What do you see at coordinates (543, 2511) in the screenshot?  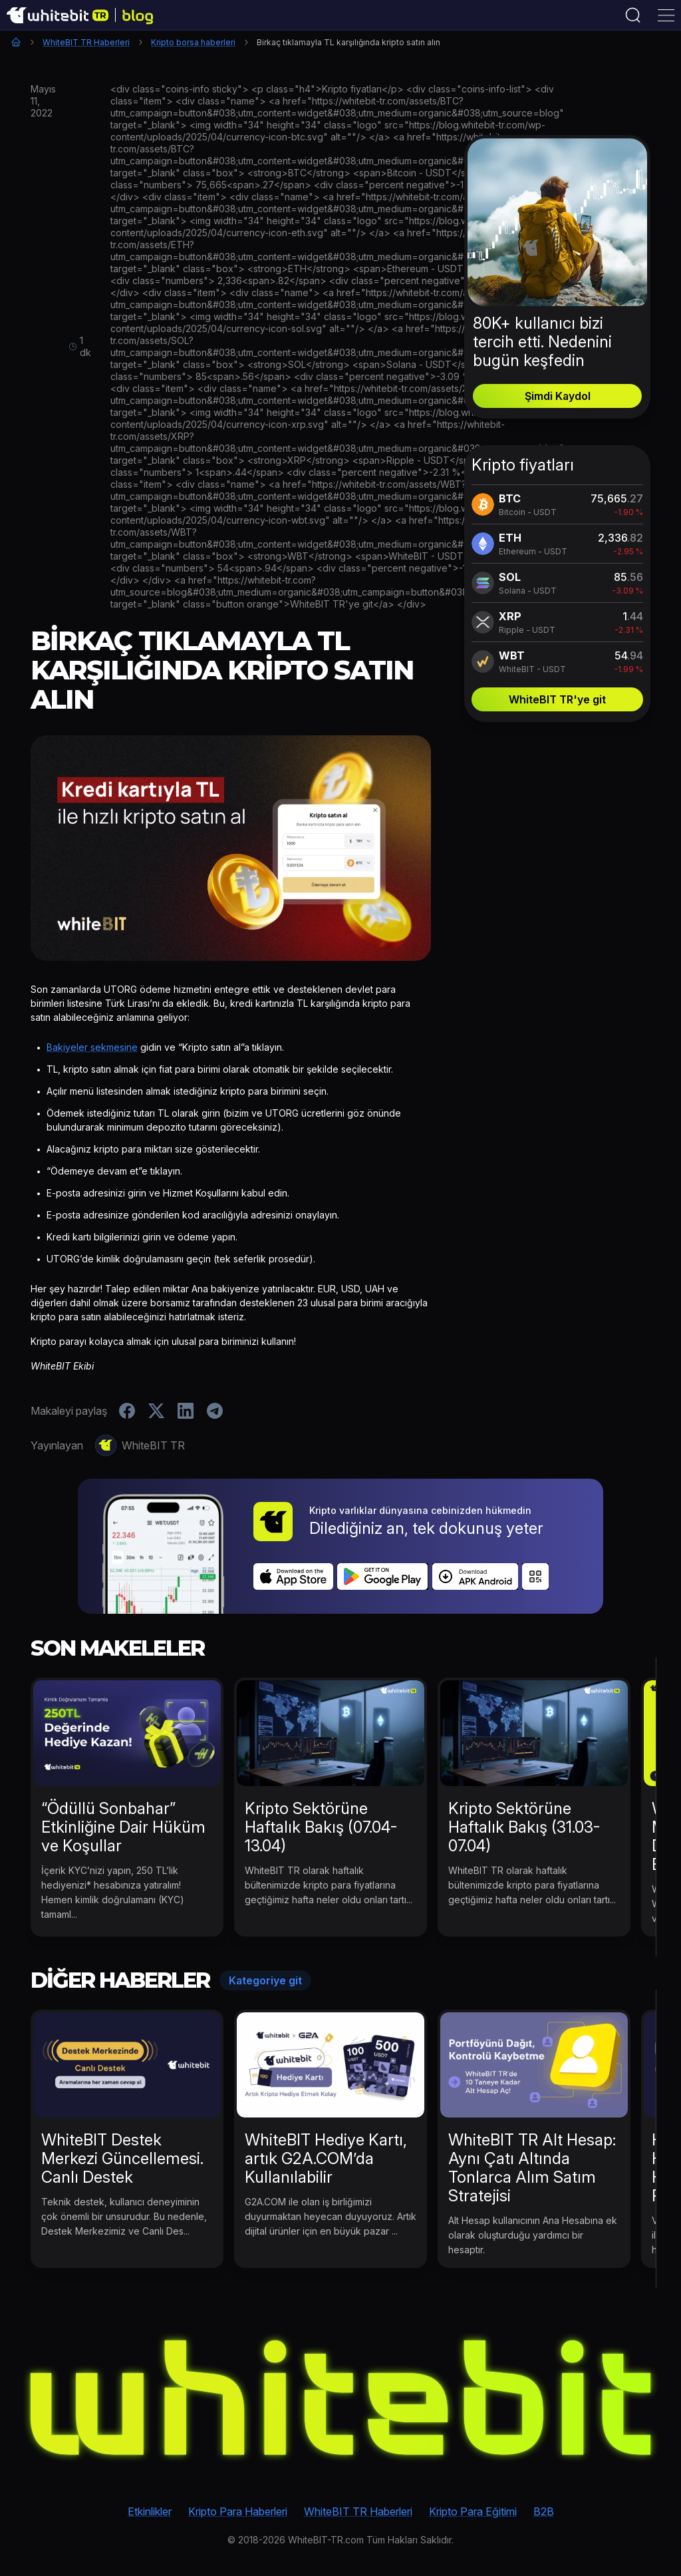 I see `B2B` at bounding box center [543, 2511].